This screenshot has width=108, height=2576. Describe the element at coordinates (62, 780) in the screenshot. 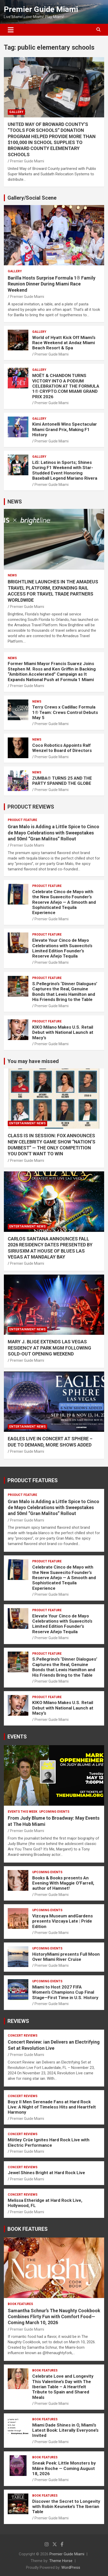

I see `ZUMBA® TURNS 25 AND THE PARTY SPANNED THE GLOBE` at that location.